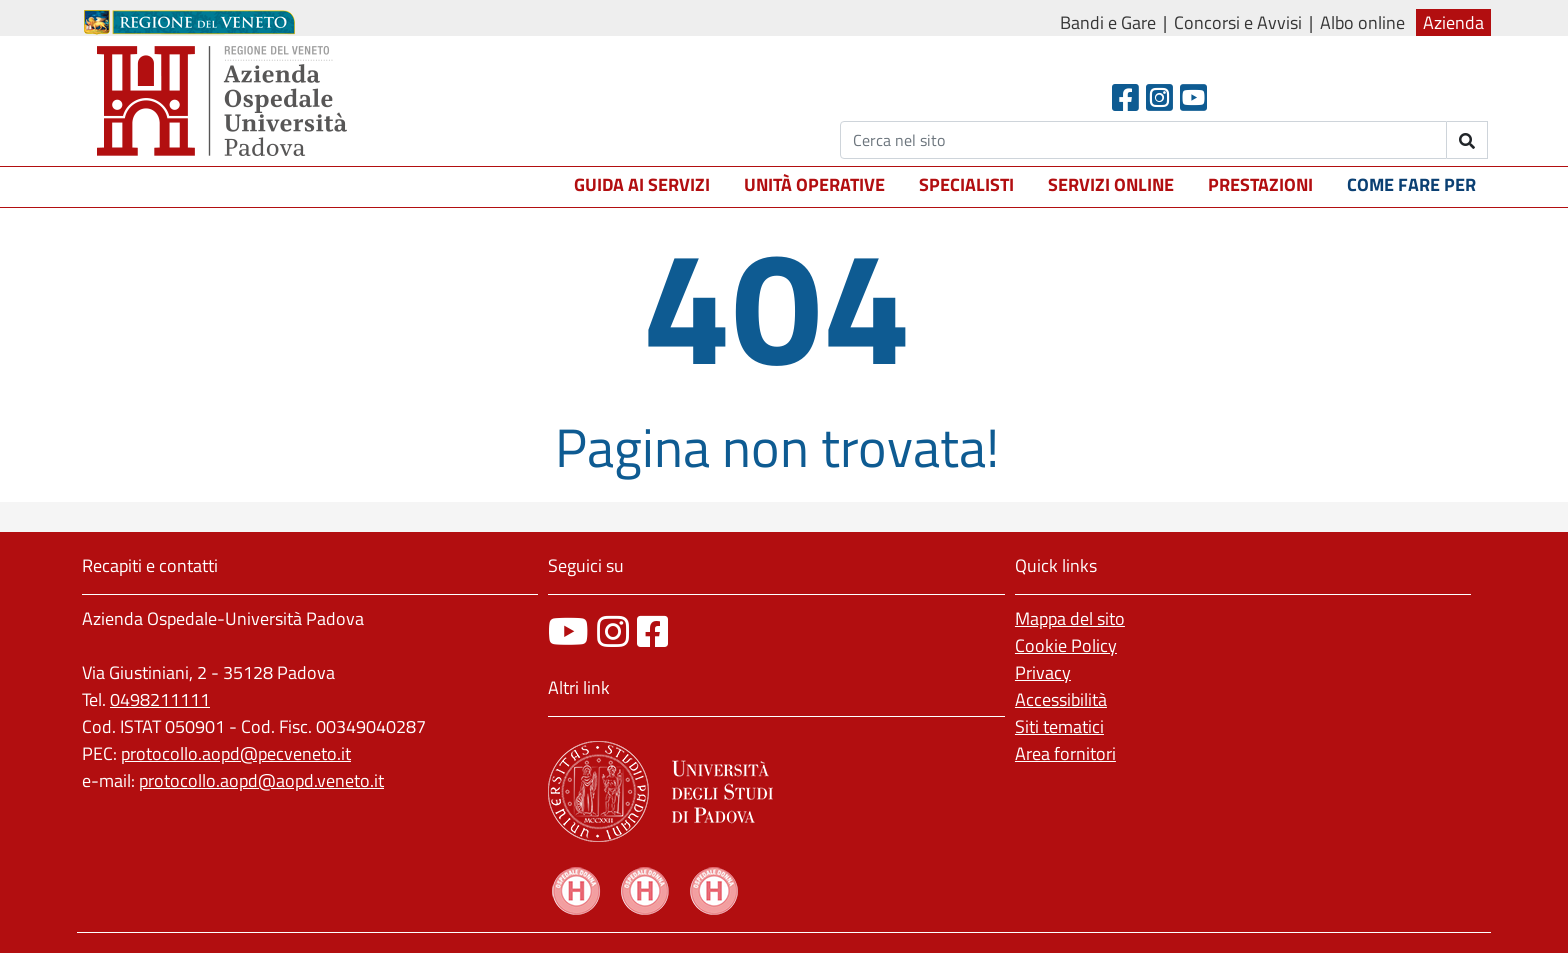  What do you see at coordinates (1260, 184) in the screenshot?
I see `Prestazioni` at bounding box center [1260, 184].